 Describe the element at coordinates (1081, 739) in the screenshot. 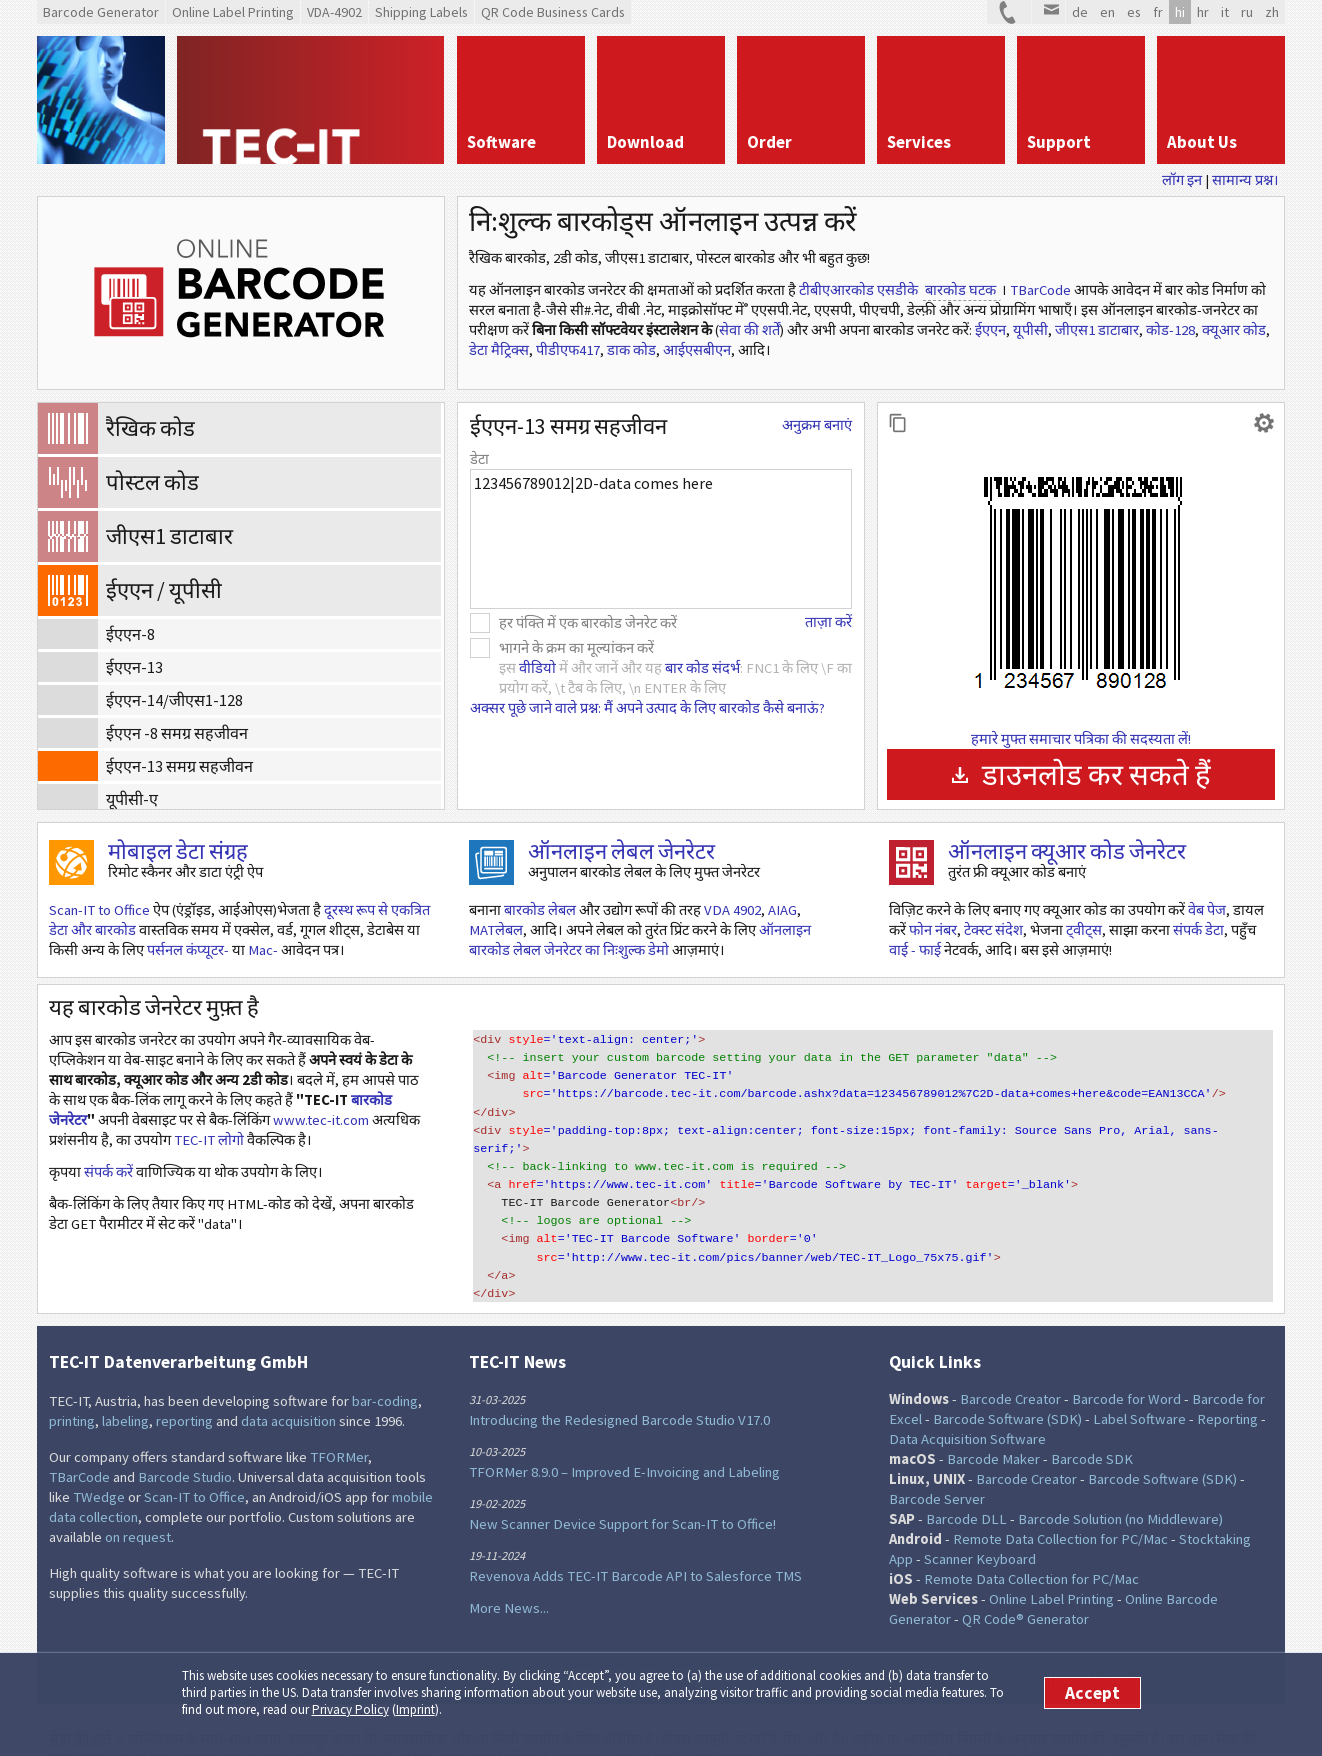

I see `हमारे मुफ्त समाचार पत्रिका की सदस्यता लें!` at that location.